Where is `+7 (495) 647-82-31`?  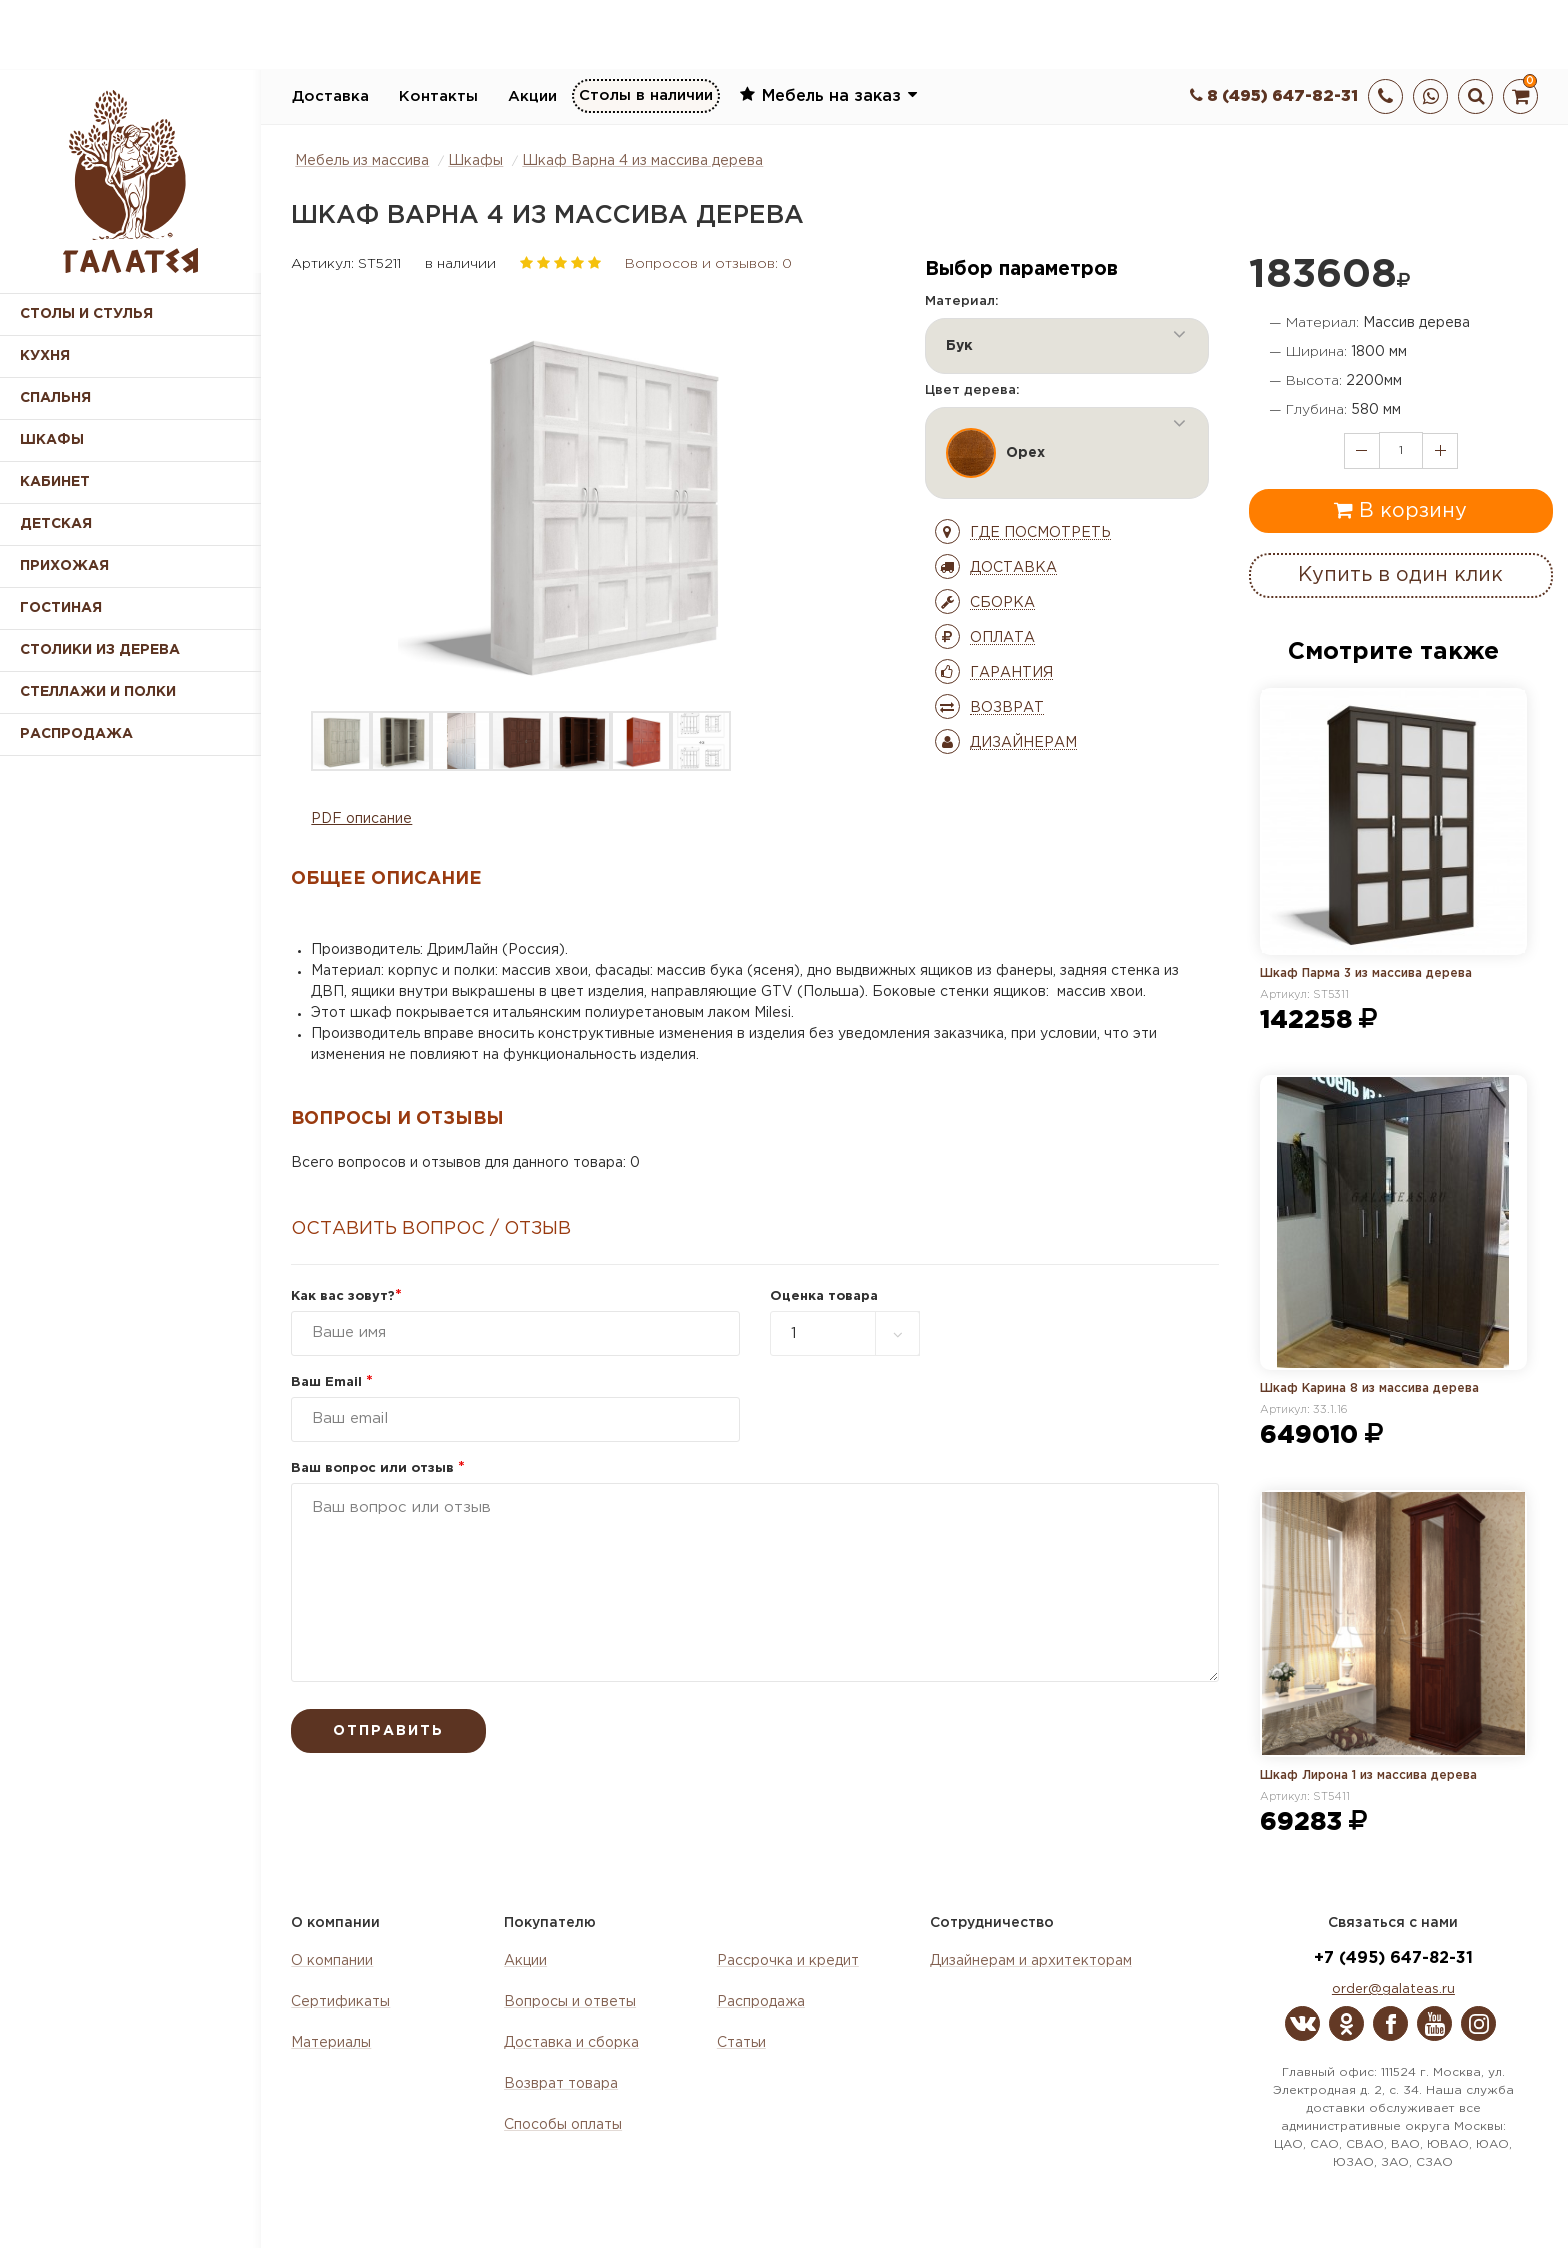
+7 (495) 647-82-31 is located at coordinates (1393, 1958).